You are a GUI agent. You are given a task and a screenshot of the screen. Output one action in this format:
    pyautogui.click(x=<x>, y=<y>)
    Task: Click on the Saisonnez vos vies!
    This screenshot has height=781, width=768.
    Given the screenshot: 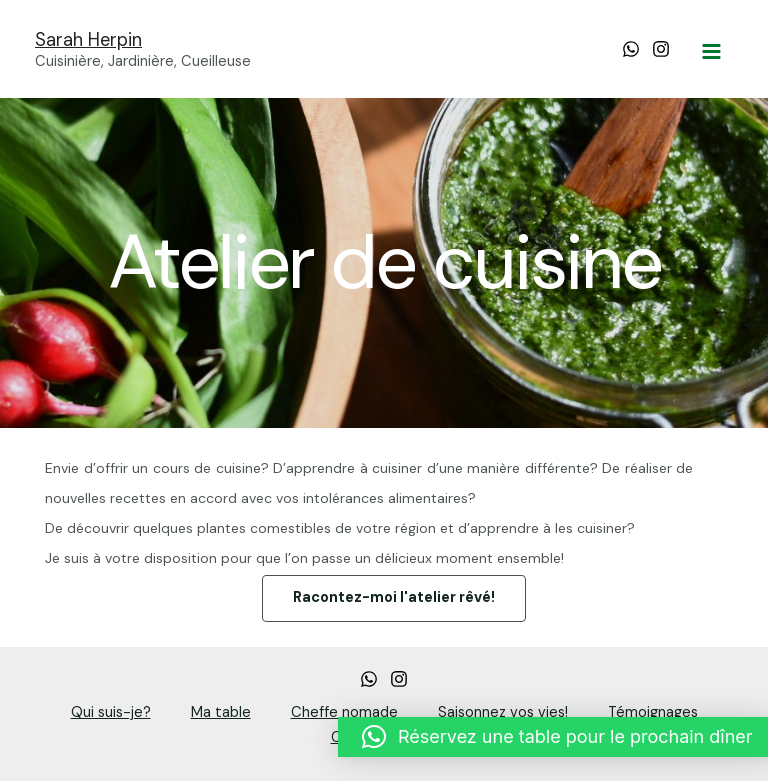 What is the action you would take?
    pyautogui.click(x=503, y=712)
    